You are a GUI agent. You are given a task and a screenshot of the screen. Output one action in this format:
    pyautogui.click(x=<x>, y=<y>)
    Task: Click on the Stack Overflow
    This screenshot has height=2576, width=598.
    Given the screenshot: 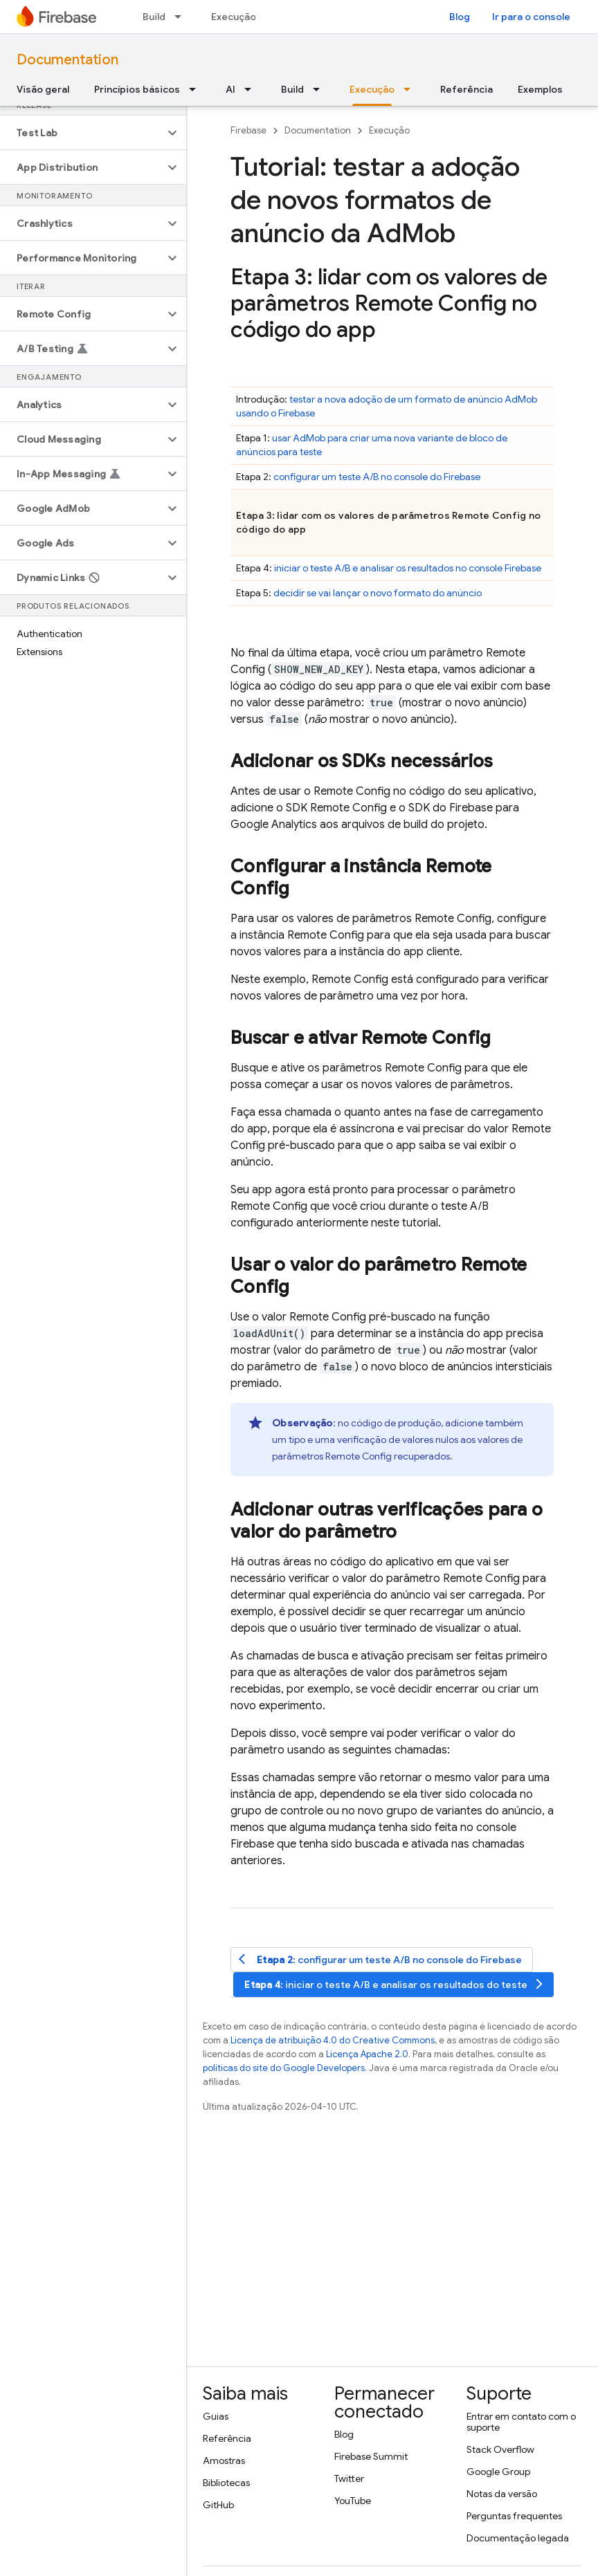 What is the action you would take?
    pyautogui.click(x=500, y=2449)
    